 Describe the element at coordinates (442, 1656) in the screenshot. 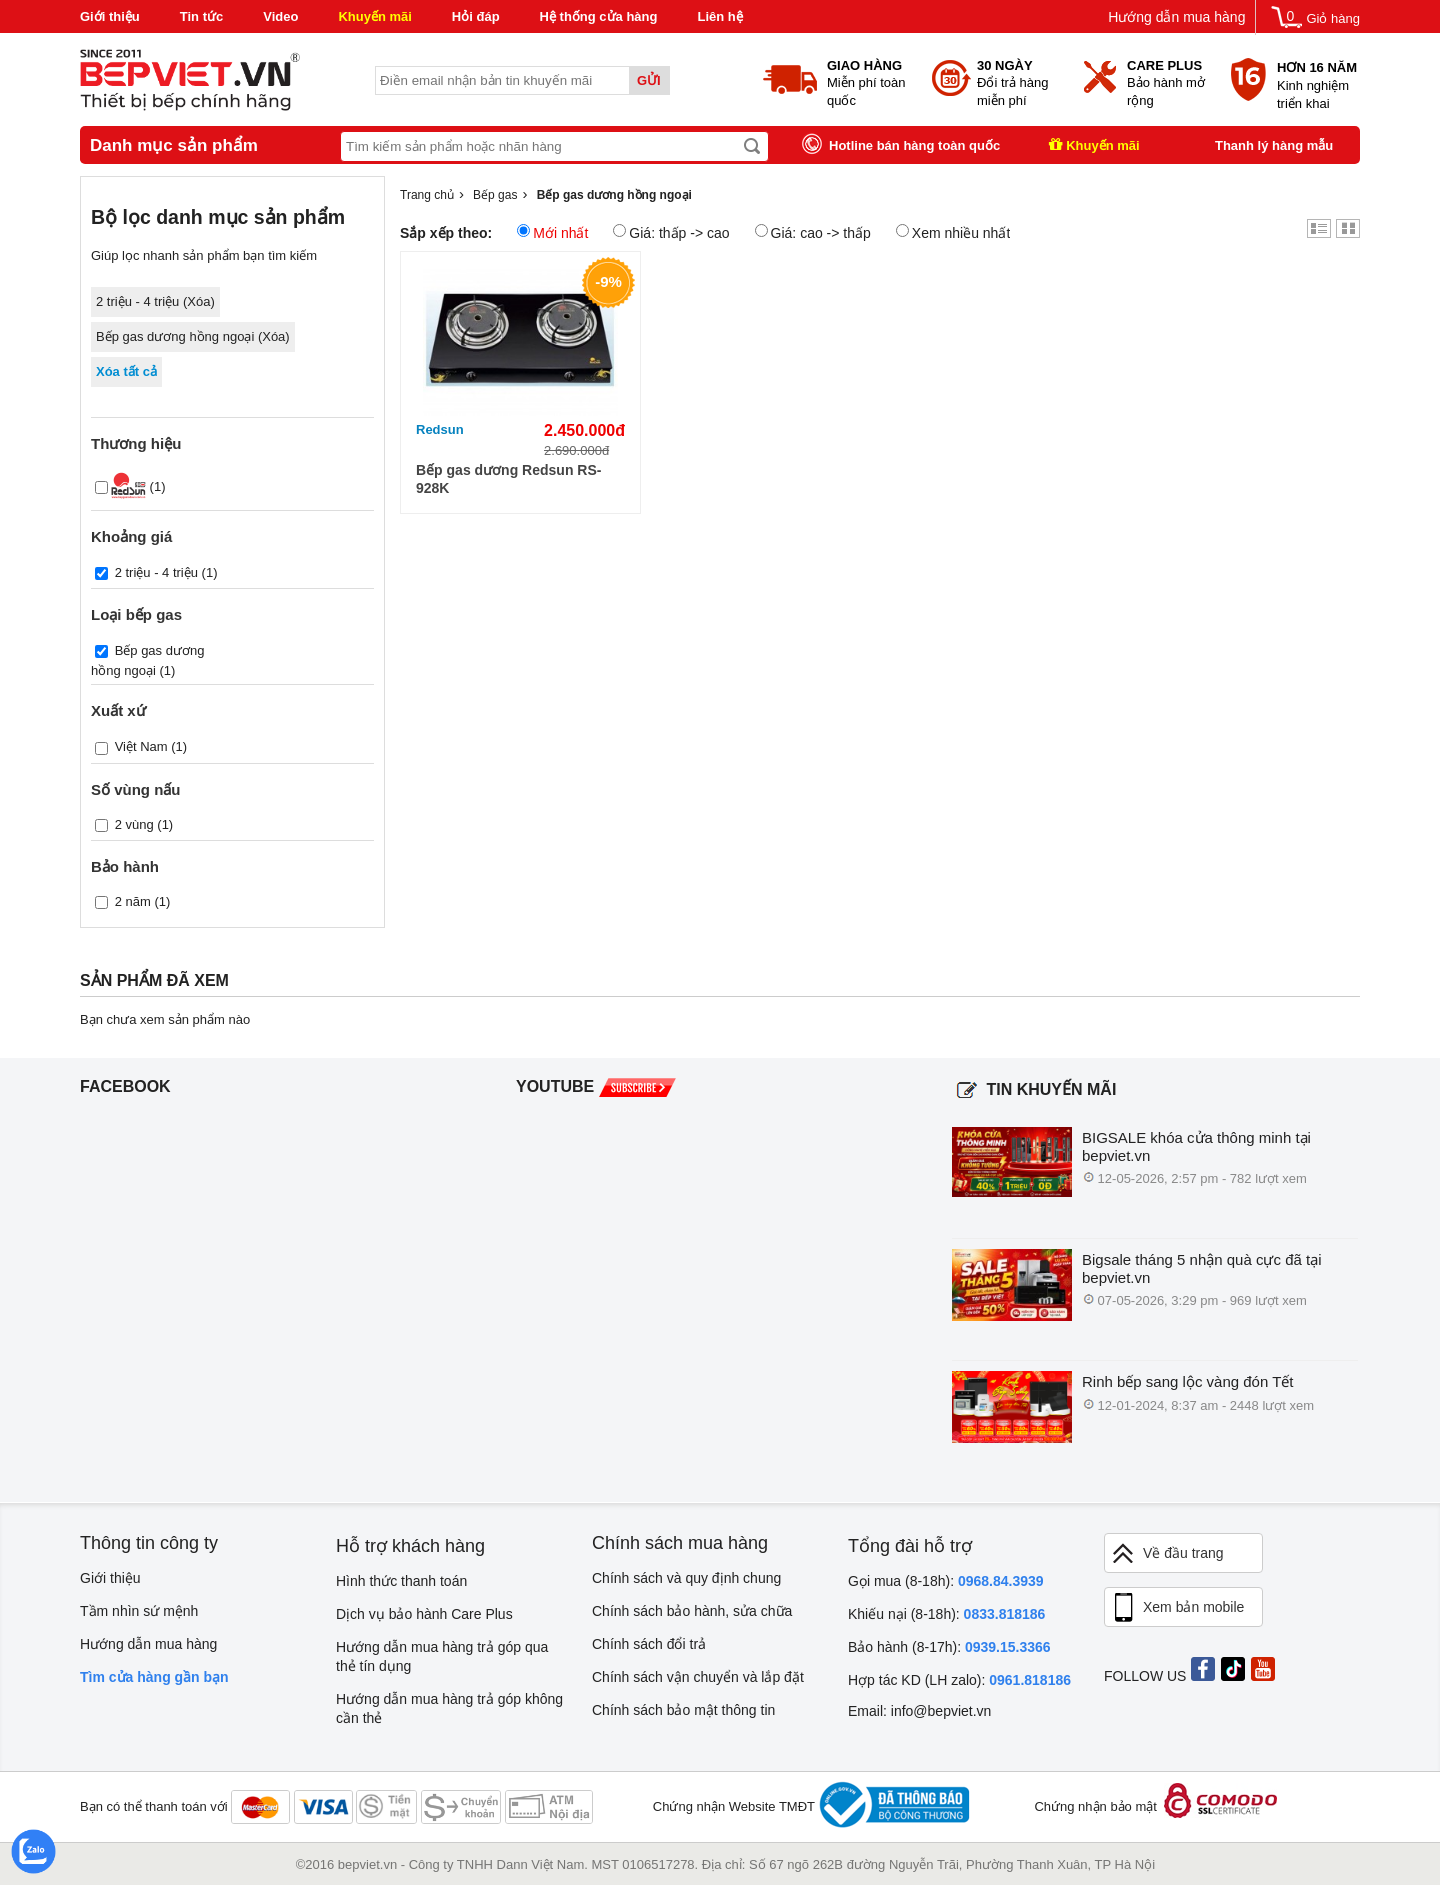

I see `Hướng dẫn mua hàng trả góp qua thẻ tín dụng` at that location.